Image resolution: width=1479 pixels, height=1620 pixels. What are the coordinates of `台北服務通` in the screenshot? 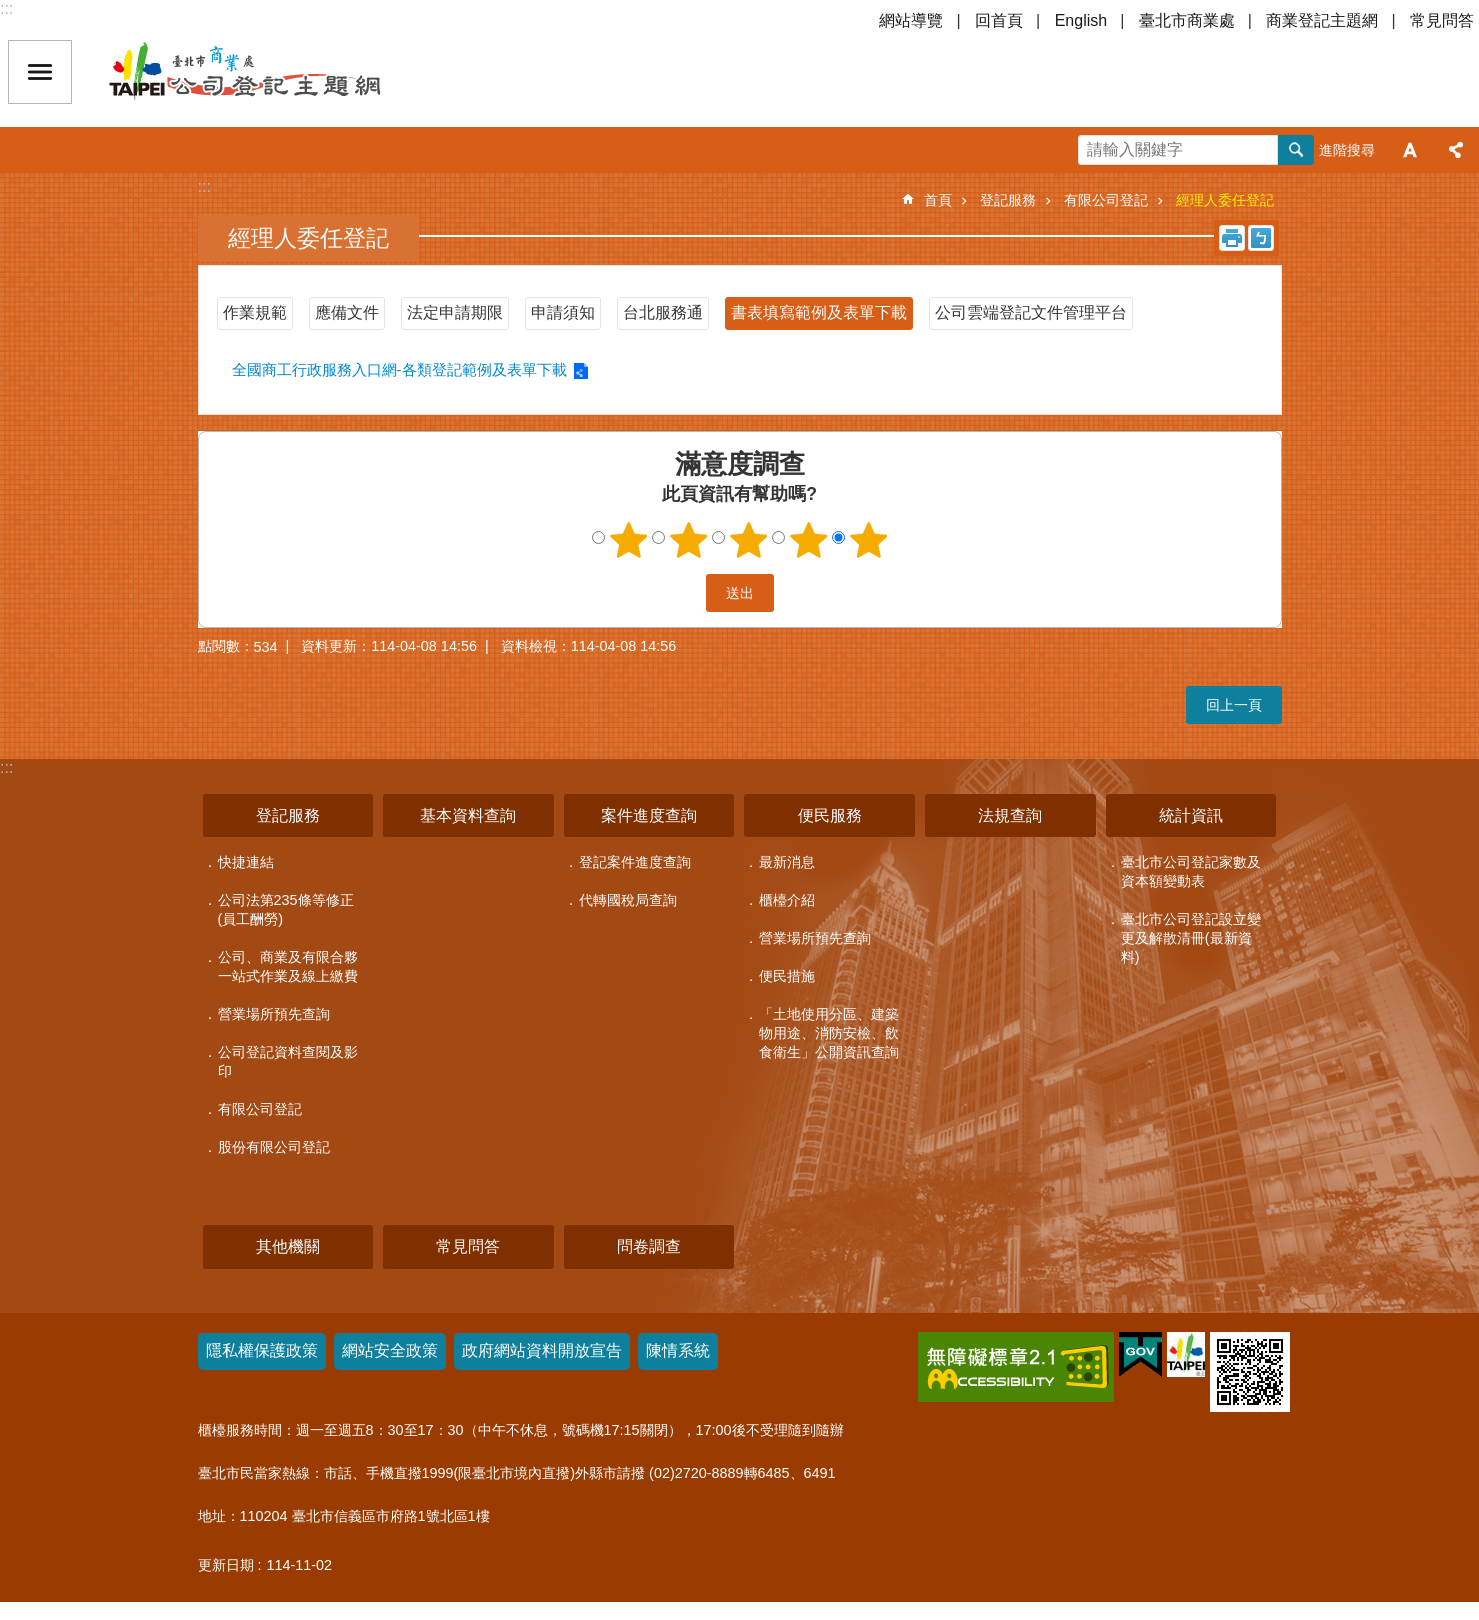 It's located at (663, 312).